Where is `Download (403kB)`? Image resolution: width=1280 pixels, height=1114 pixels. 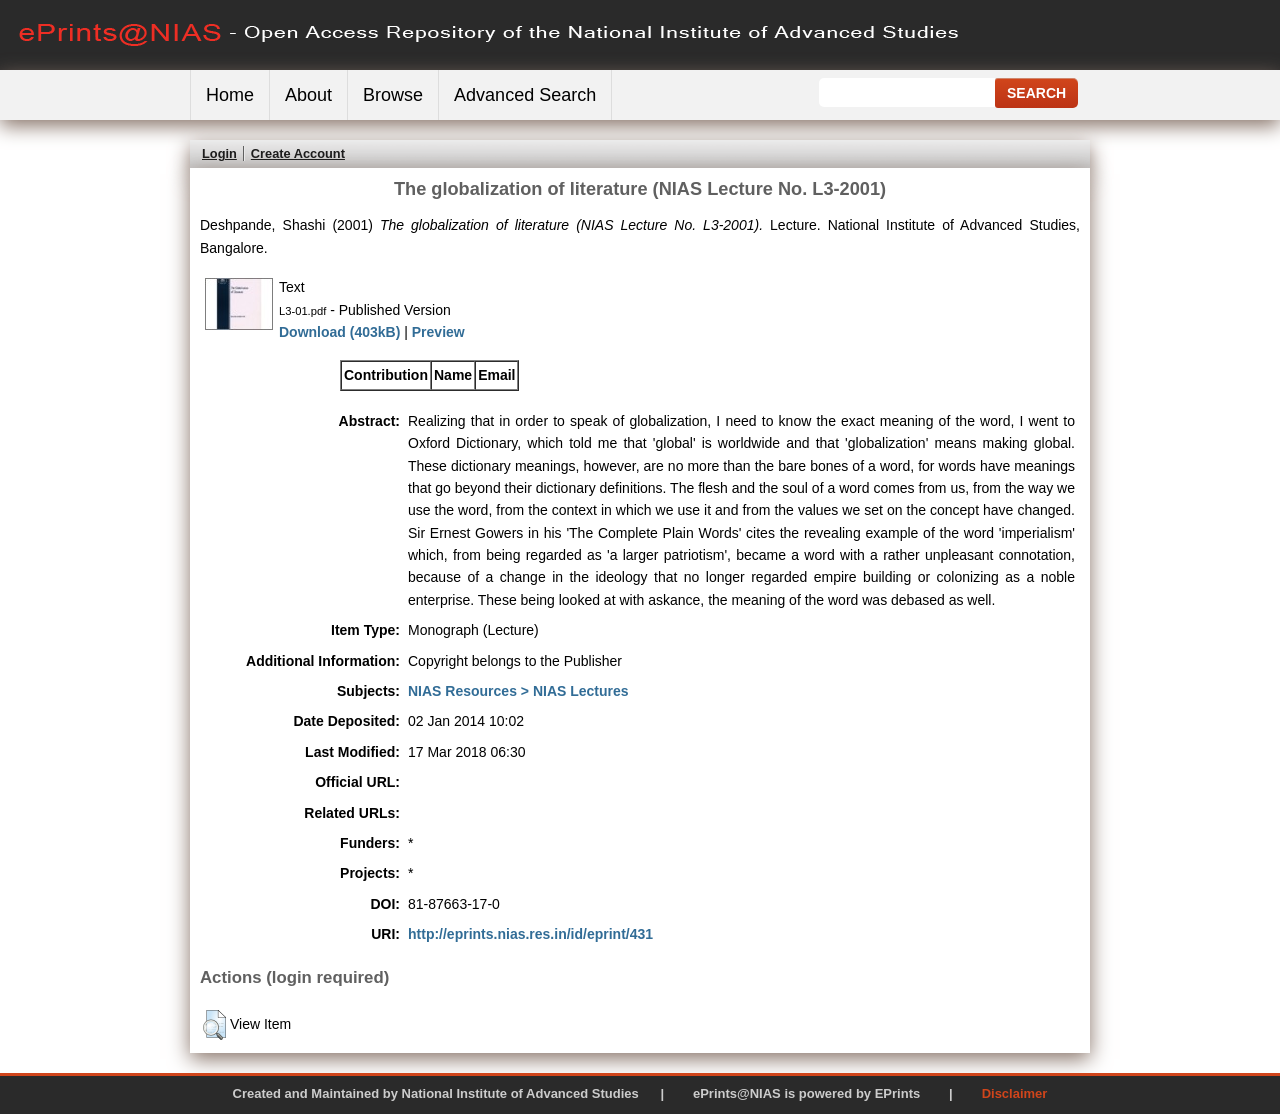
Download (403kB) is located at coordinates (339, 332).